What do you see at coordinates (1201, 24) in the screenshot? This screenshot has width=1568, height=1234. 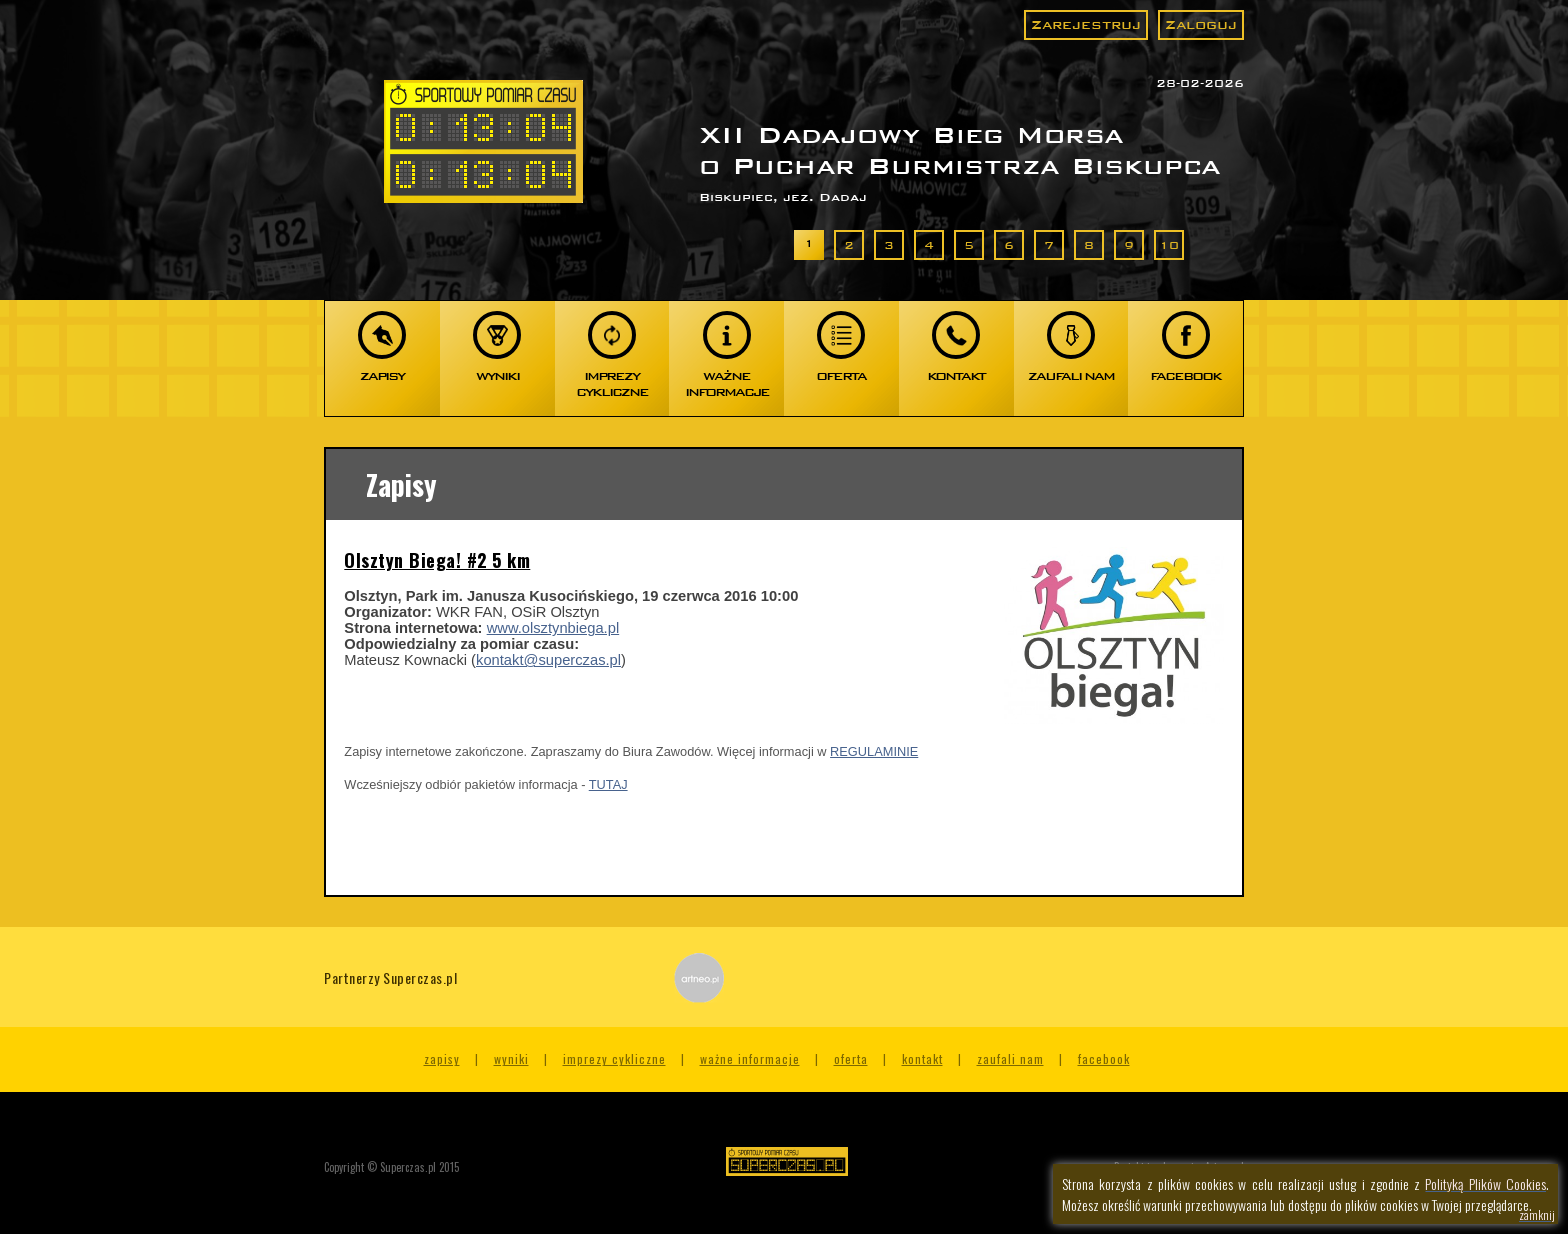 I see `Zaloguj` at bounding box center [1201, 24].